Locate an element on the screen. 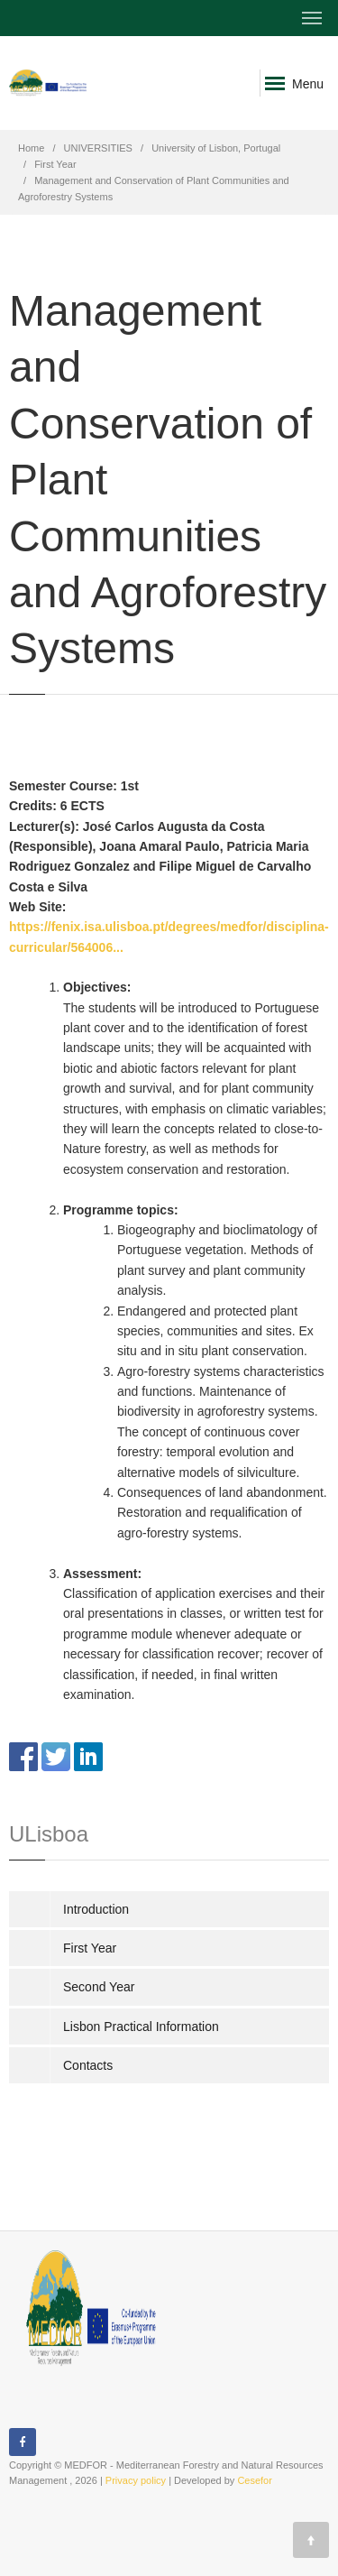  UNIVERSITIES is located at coordinates (98, 148).